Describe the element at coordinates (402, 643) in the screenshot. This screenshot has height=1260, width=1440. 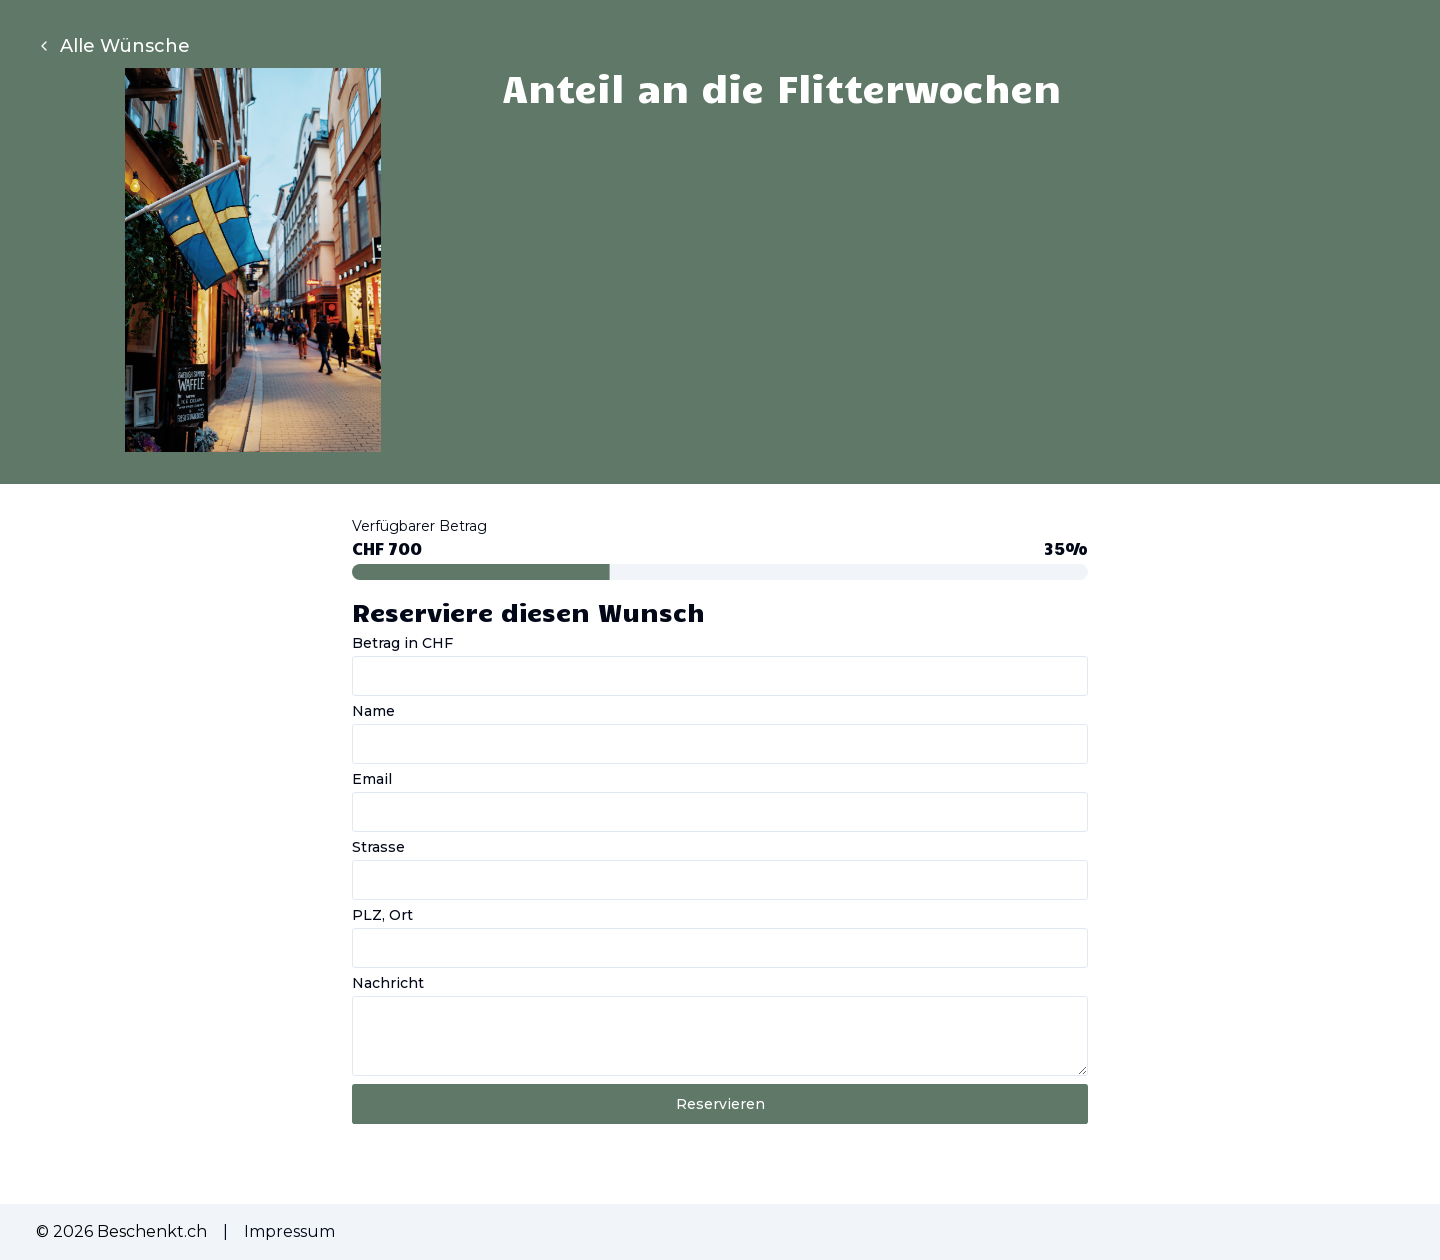
I see `Betrag in CHF` at that location.